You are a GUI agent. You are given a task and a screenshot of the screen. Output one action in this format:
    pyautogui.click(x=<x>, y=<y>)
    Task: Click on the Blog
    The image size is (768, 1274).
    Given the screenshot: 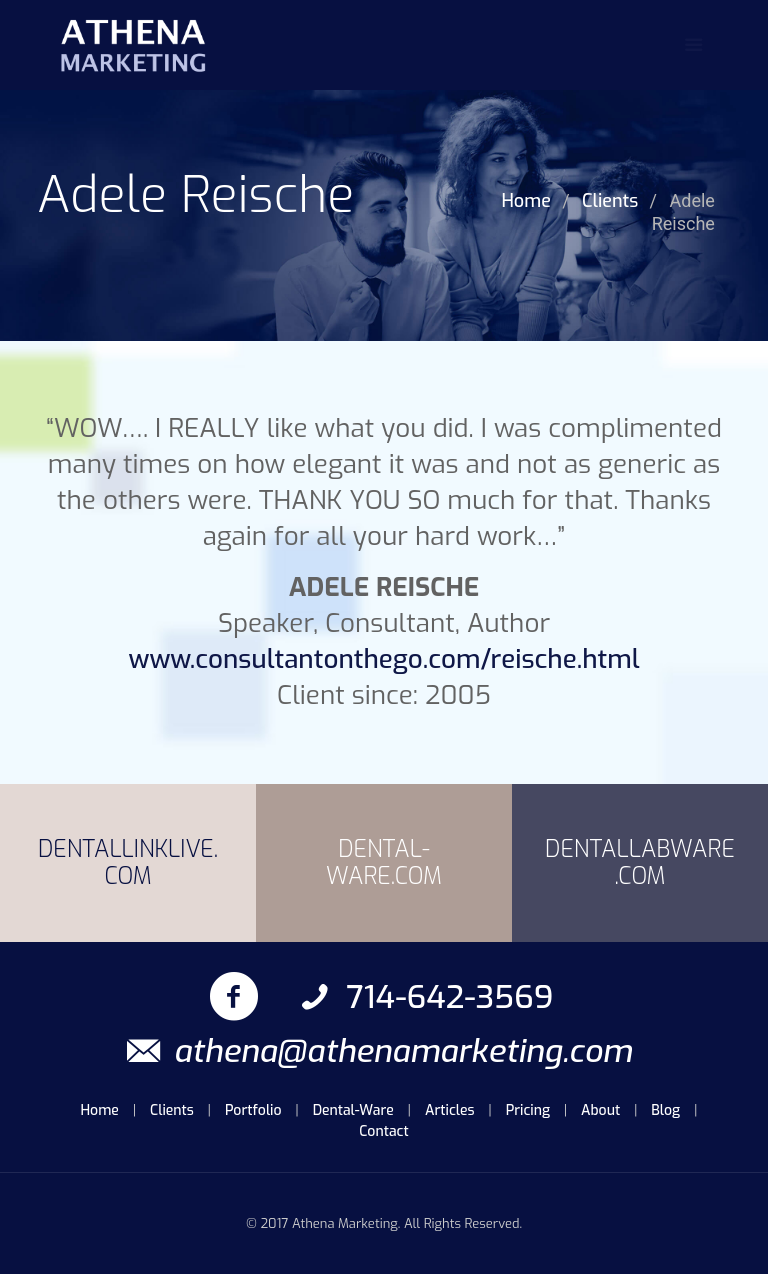 What is the action you would take?
    pyautogui.click(x=665, y=1110)
    